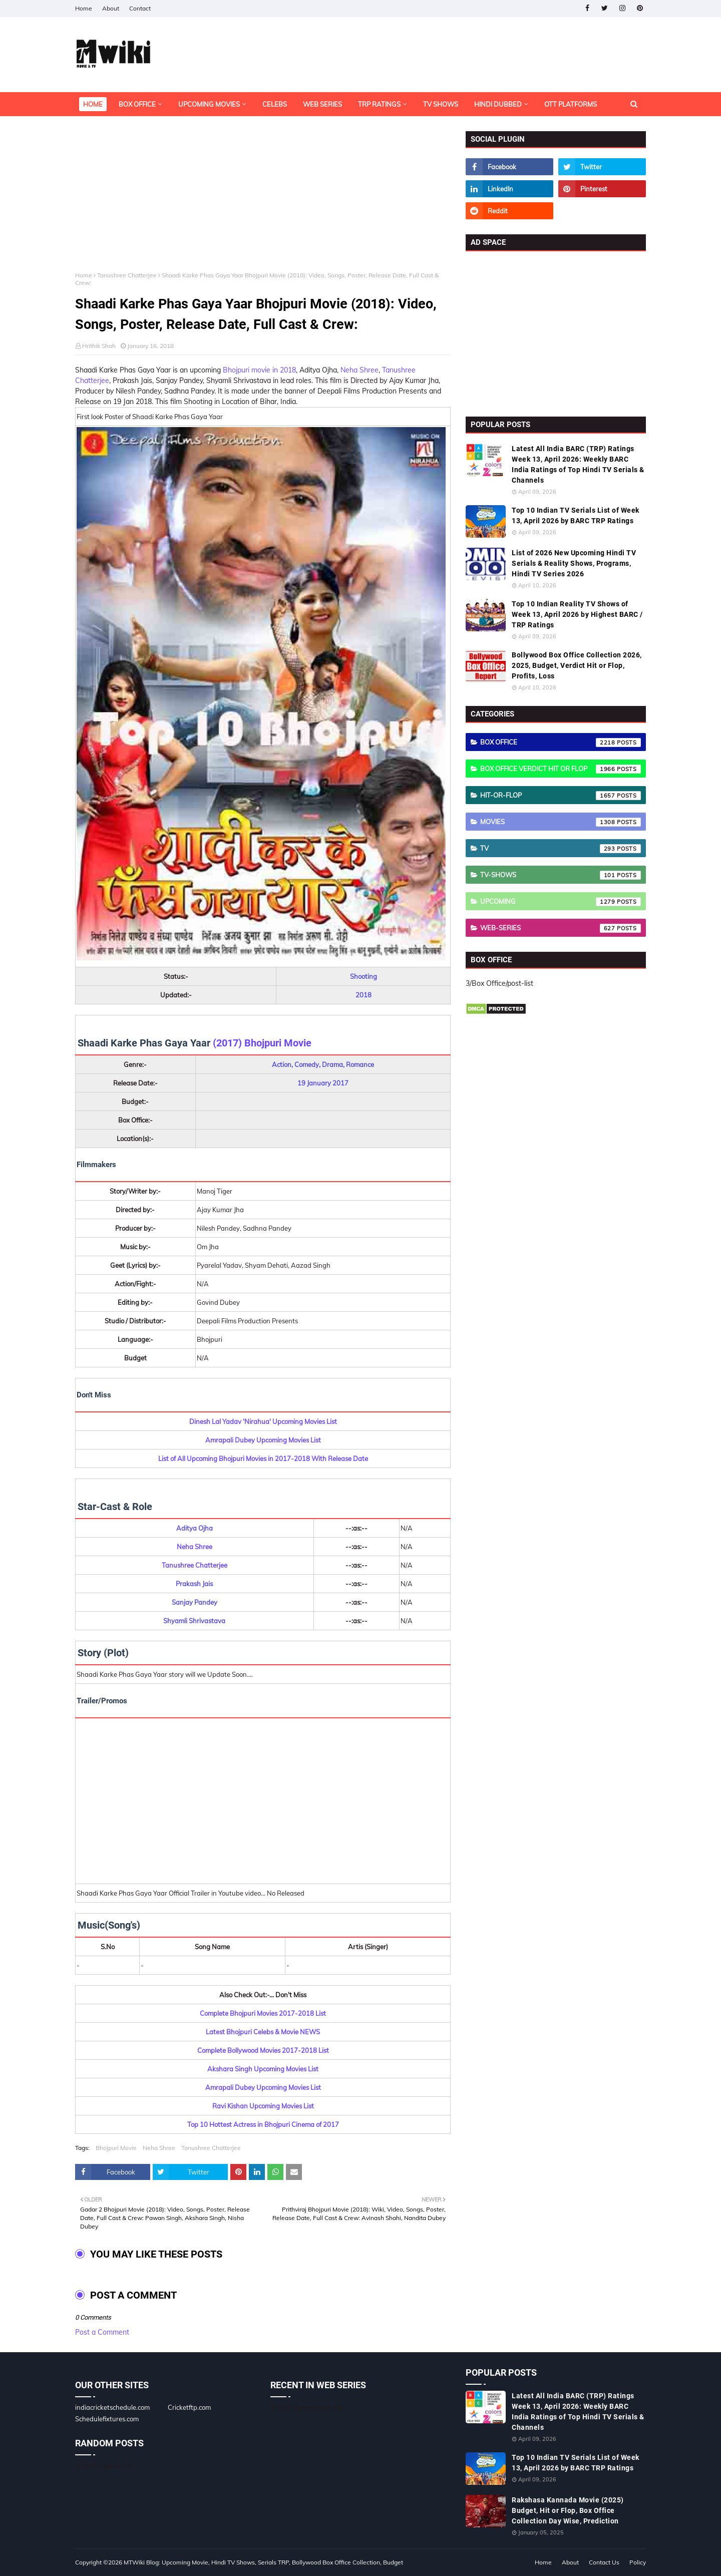  What do you see at coordinates (127, 275) in the screenshot?
I see `Tanushree Chatterjee` at bounding box center [127, 275].